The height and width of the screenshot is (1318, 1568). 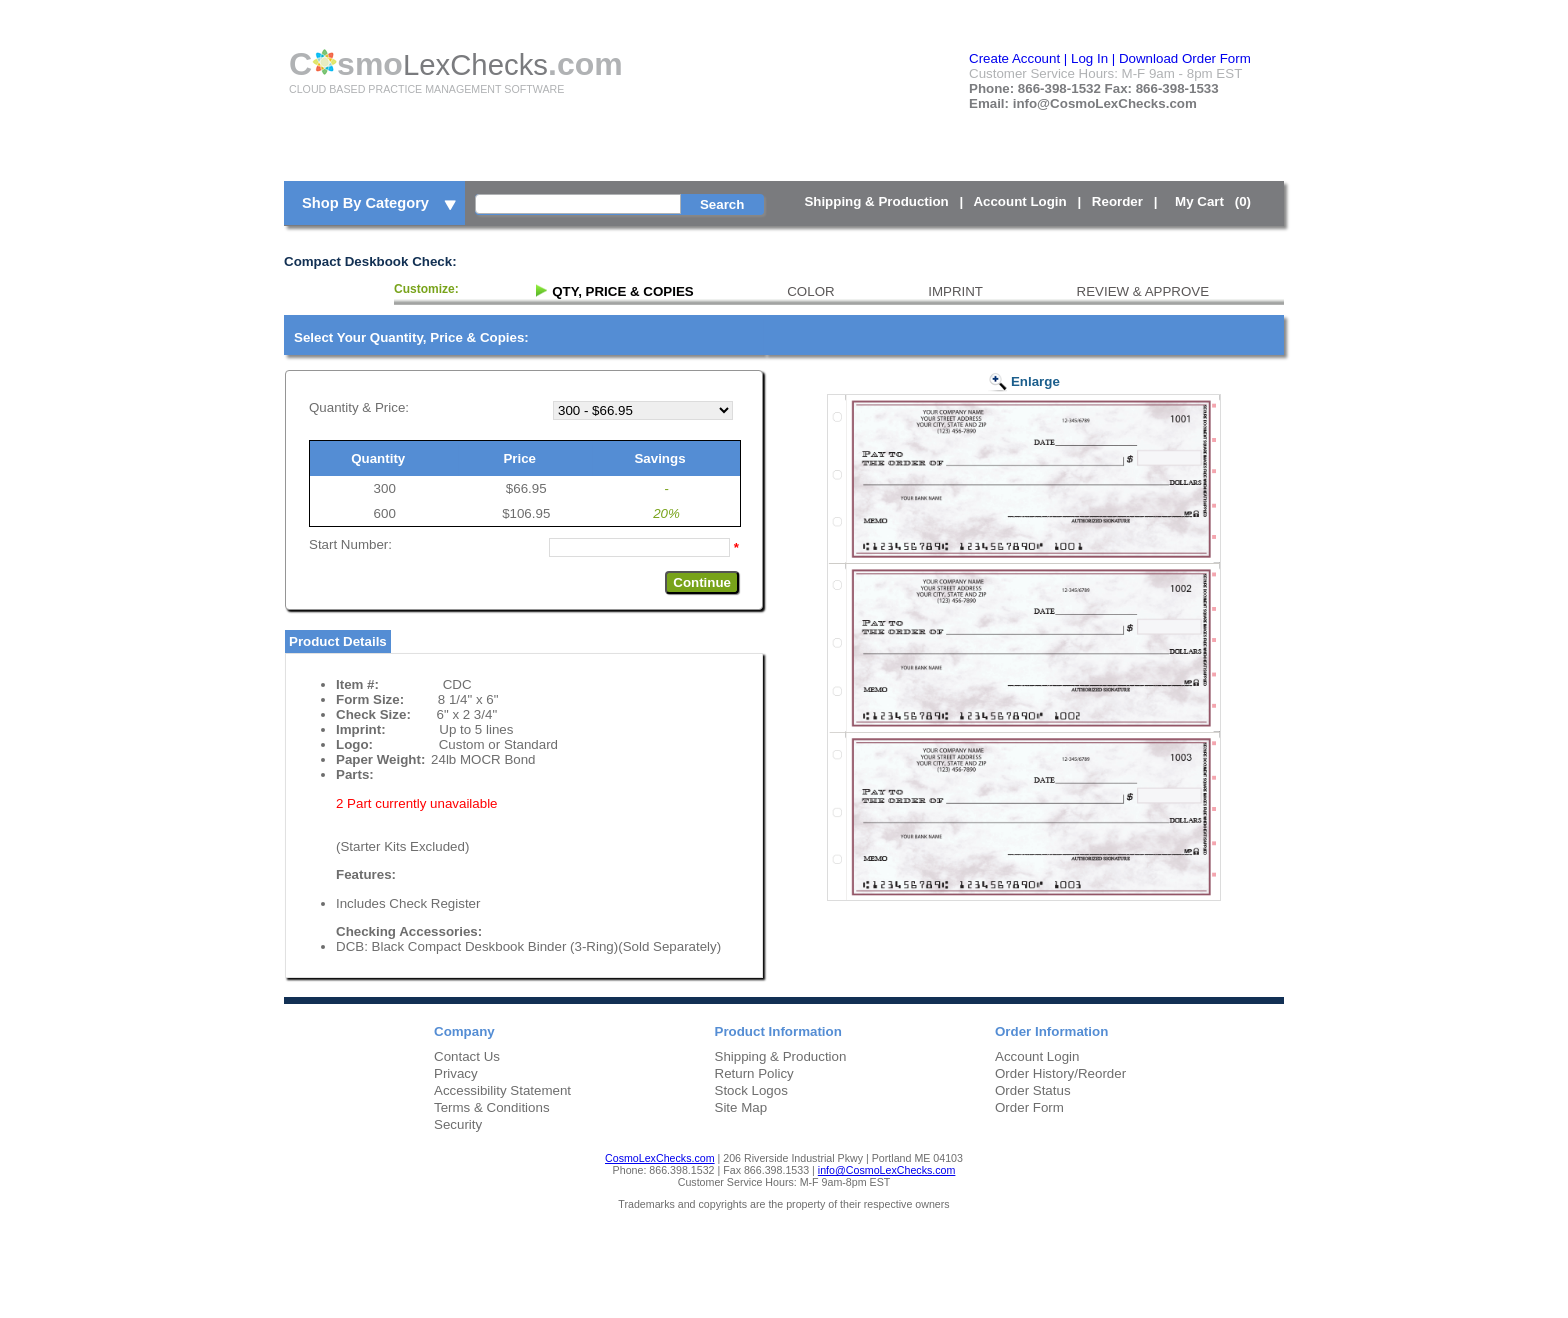 What do you see at coordinates (1060, 1073) in the screenshot?
I see `Order History/Reorder` at bounding box center [1060, 1073].